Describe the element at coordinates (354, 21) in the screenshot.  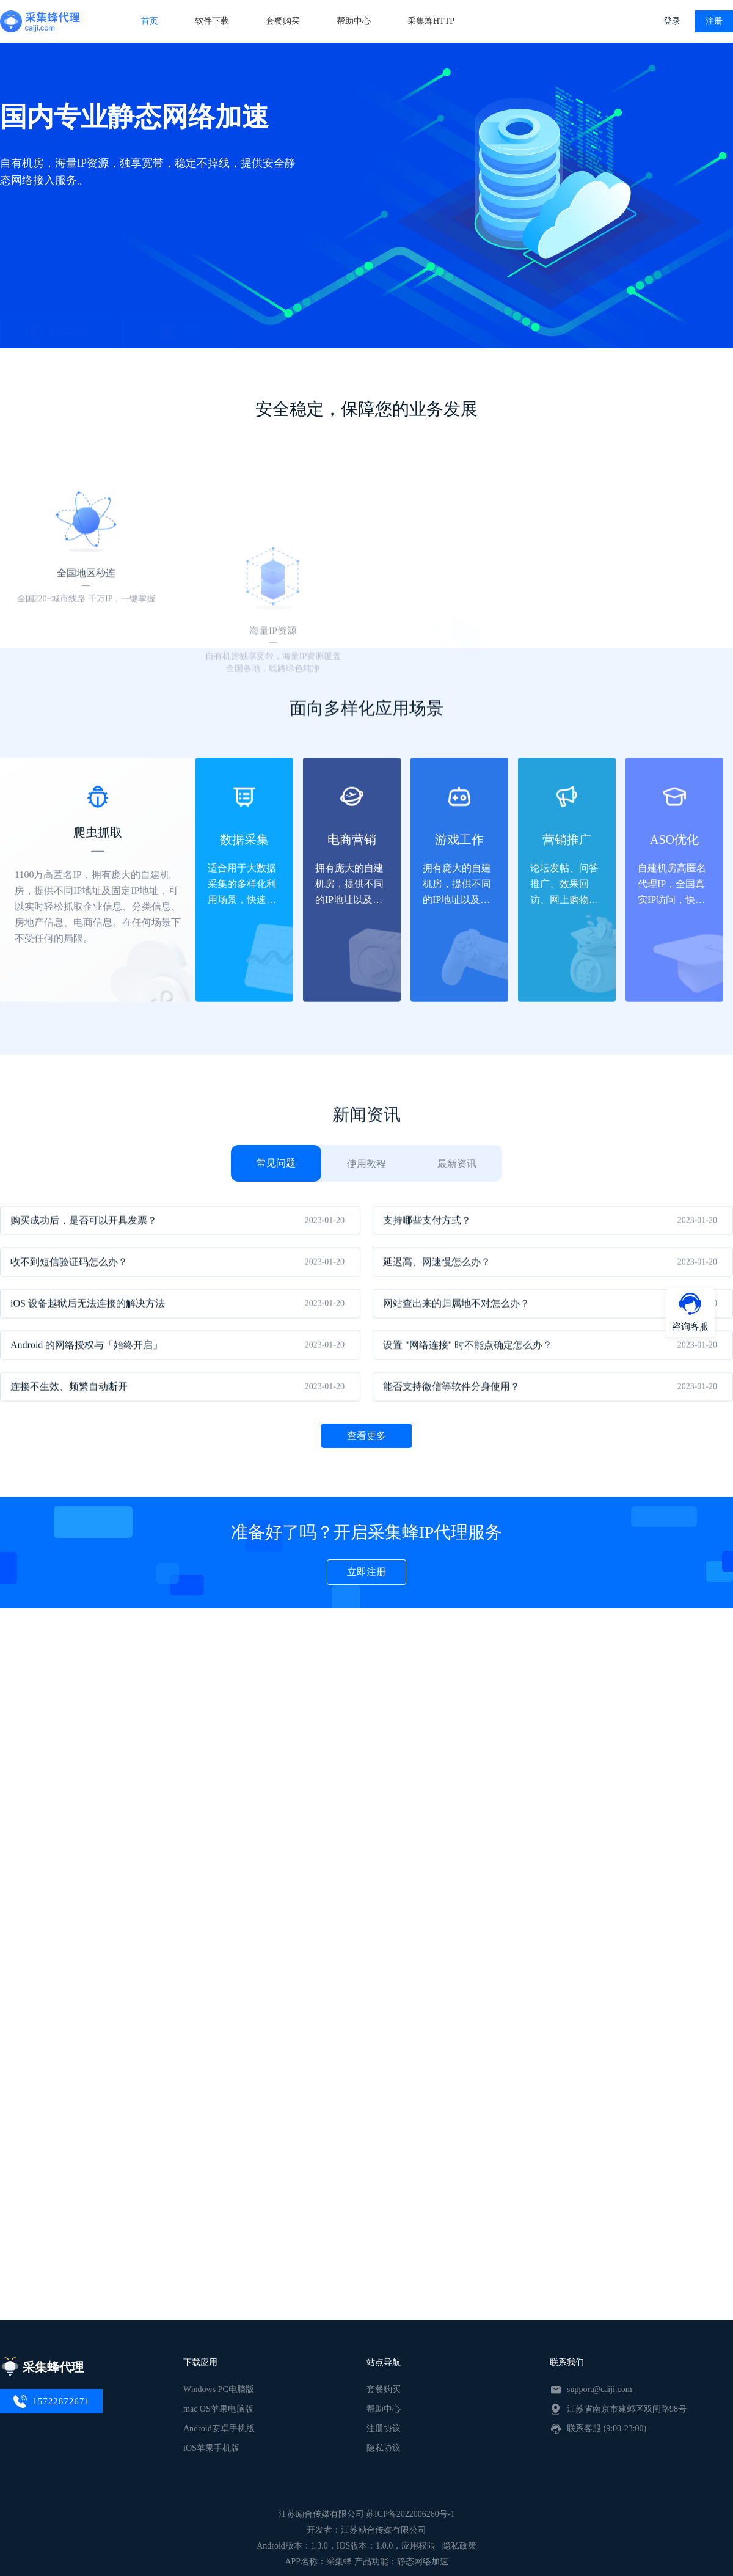
I see `帮助中心` at that location.